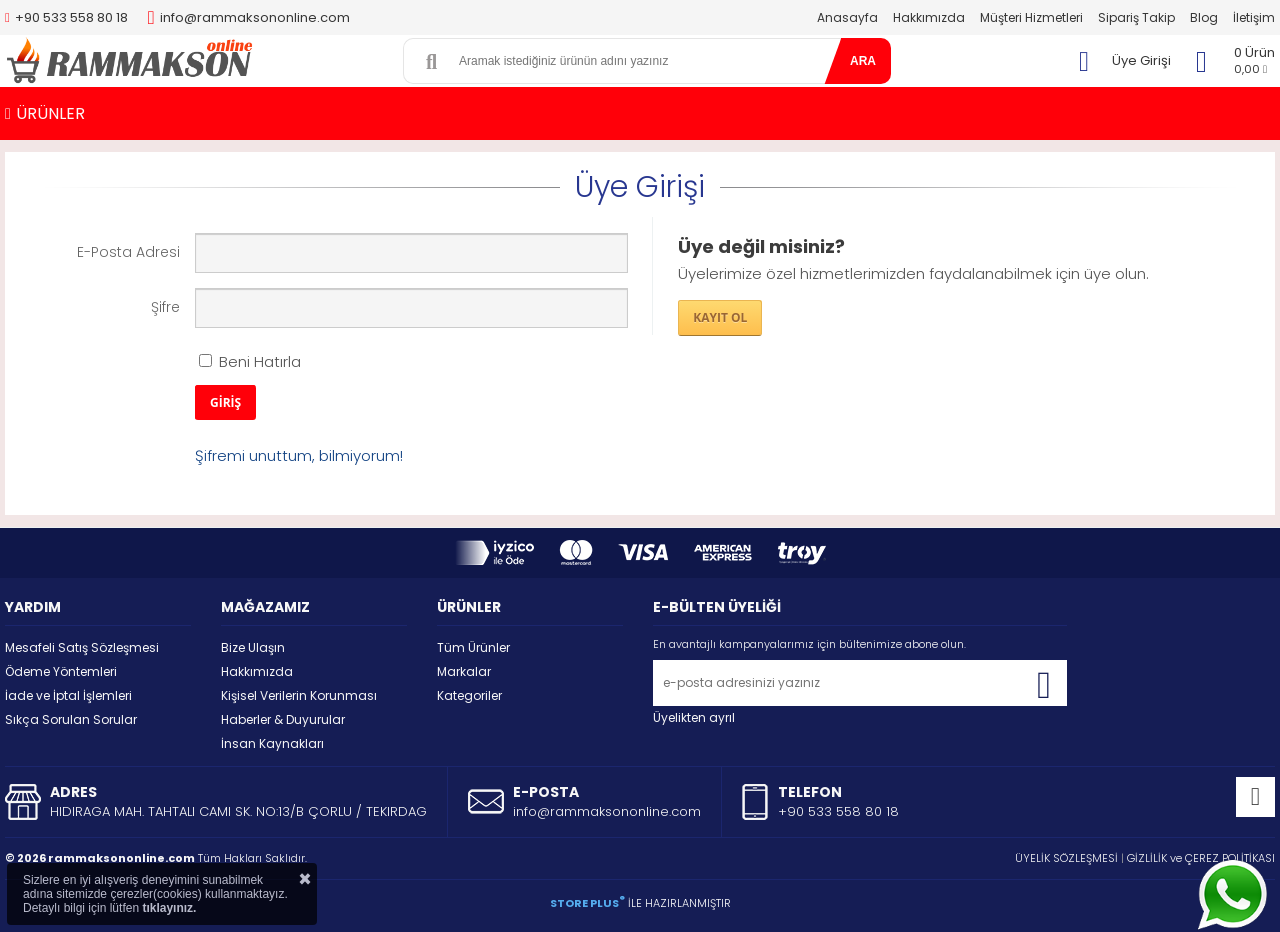 Image resolution: width=1280 pixels, height=932 pixels. What do you see at coordinates (863, 61) in the screenshot?
I see `ARA` at bounding box center [863, 61].